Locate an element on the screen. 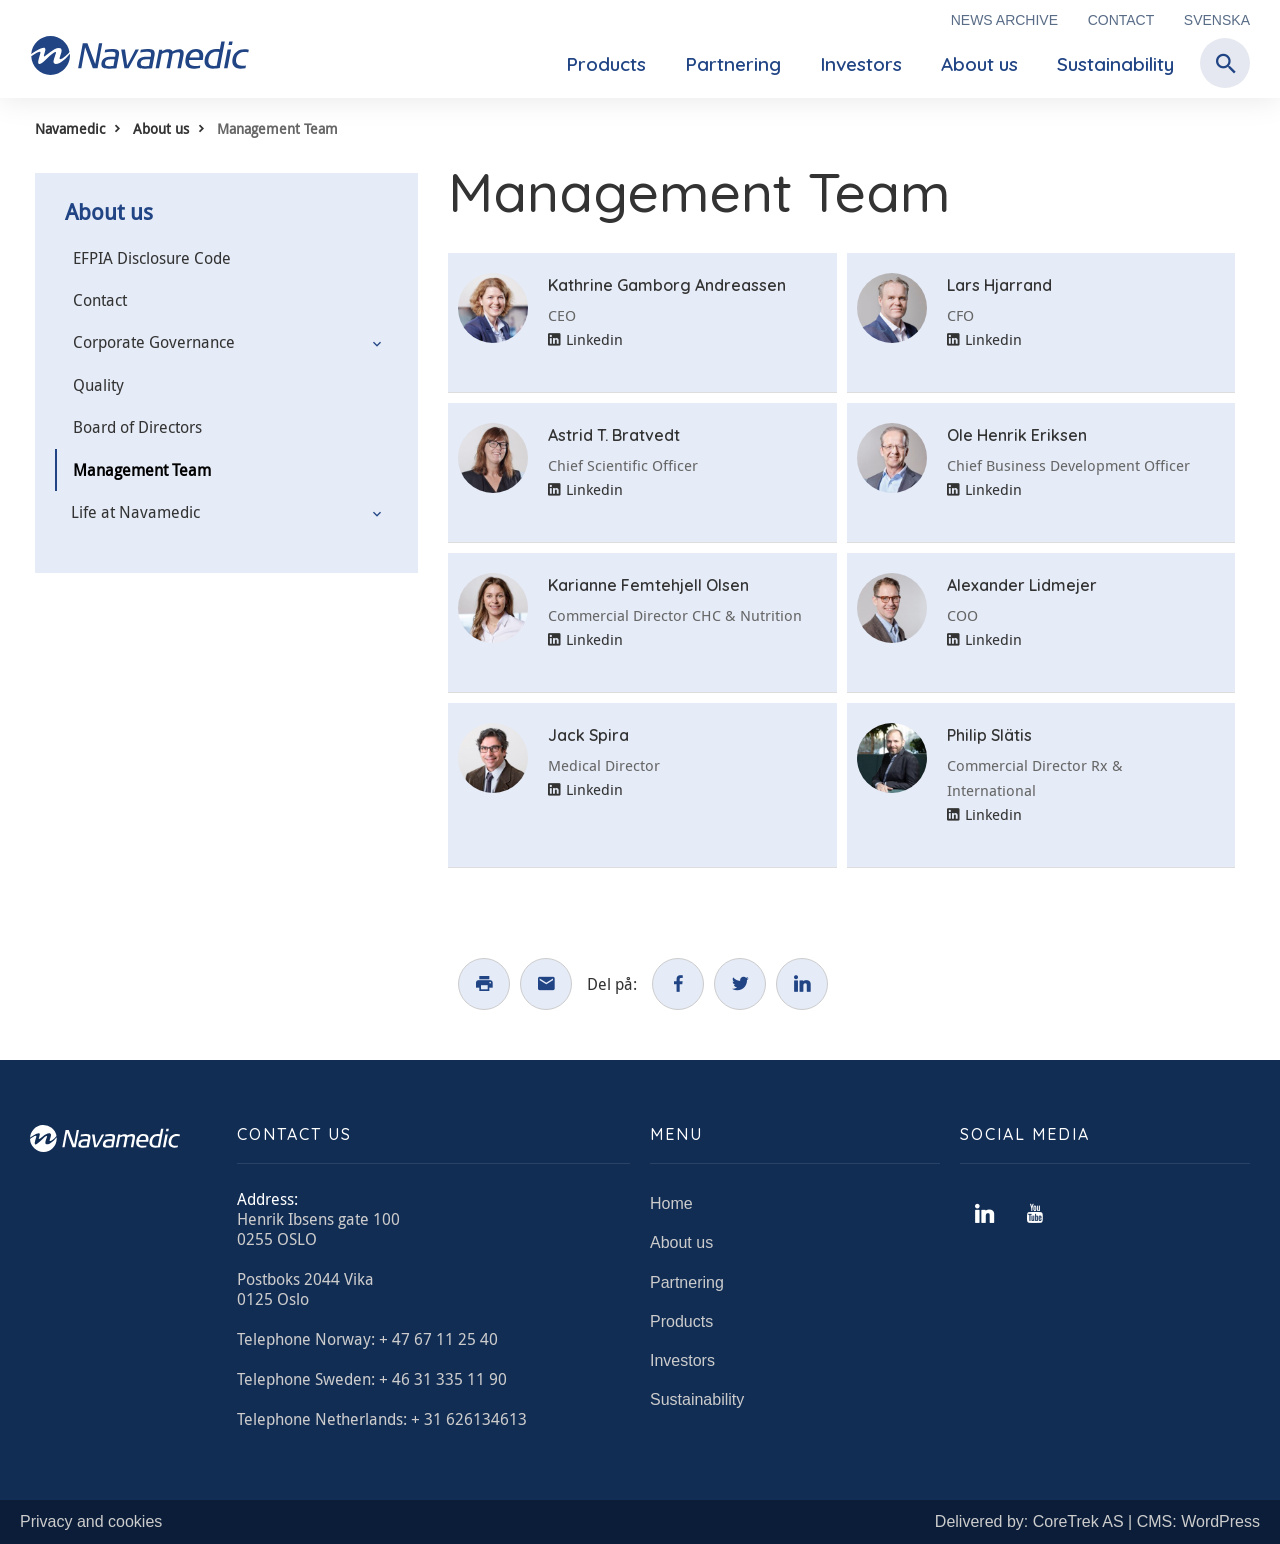 This screenshot has height=1544, width=1280. Contact is located at coordinates (1121, 20).